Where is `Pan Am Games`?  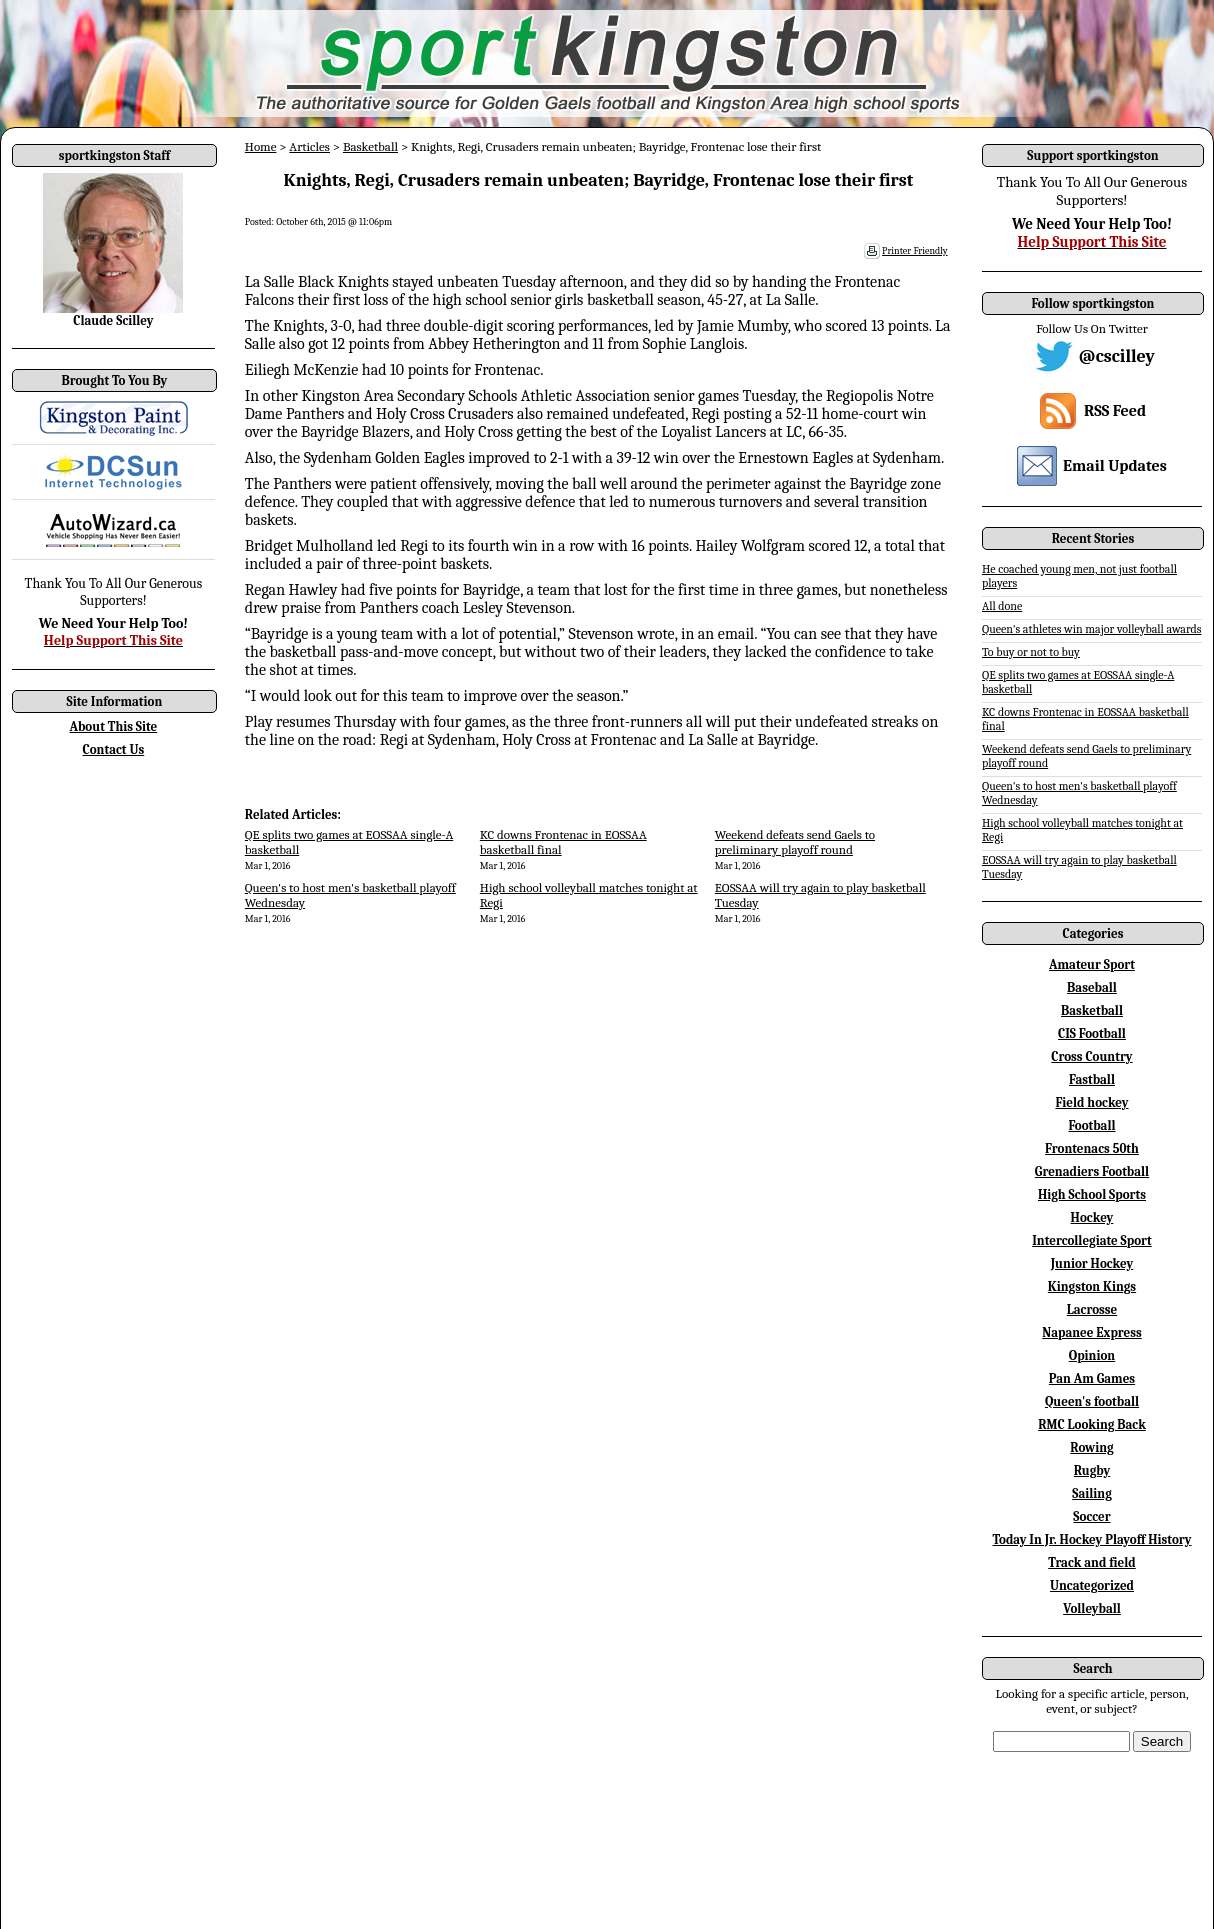
Pan Am Games is located at coordinates (1092, 1378).